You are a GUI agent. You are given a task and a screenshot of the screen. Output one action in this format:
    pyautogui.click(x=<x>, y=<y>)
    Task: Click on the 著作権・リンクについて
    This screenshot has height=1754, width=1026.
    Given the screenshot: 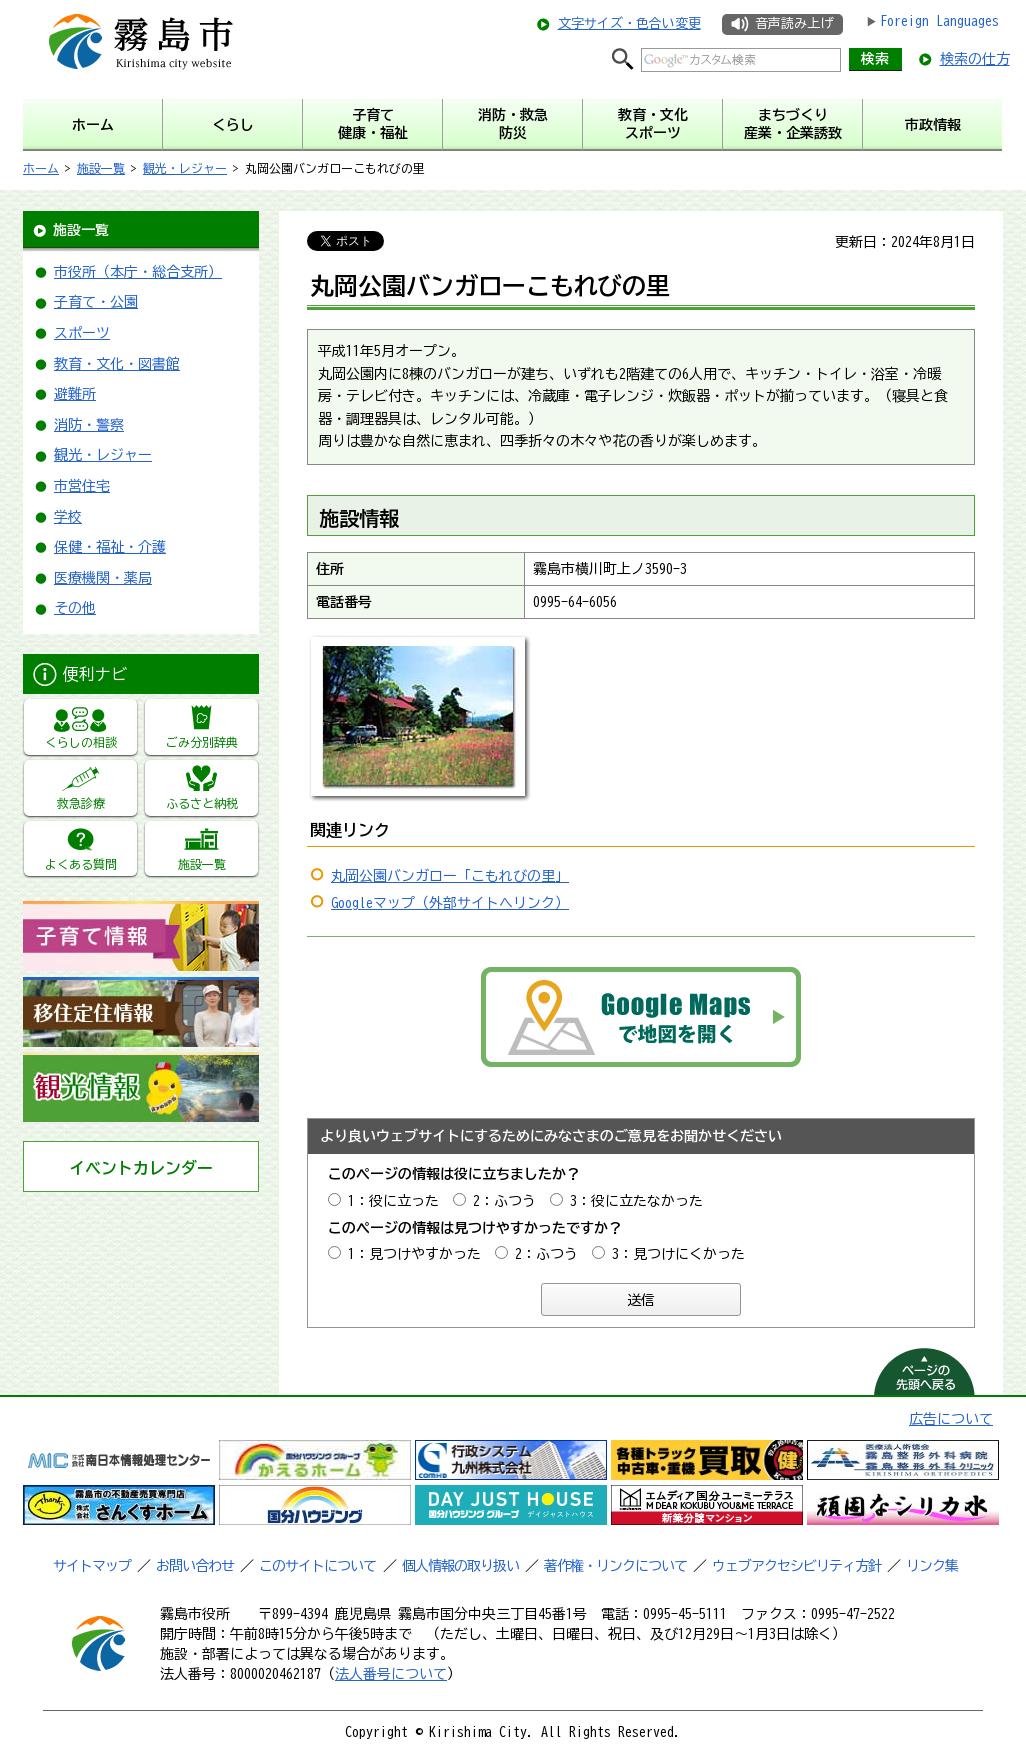 What is the action you would take?
    pyautogui.click(x=615, y=1566)
    